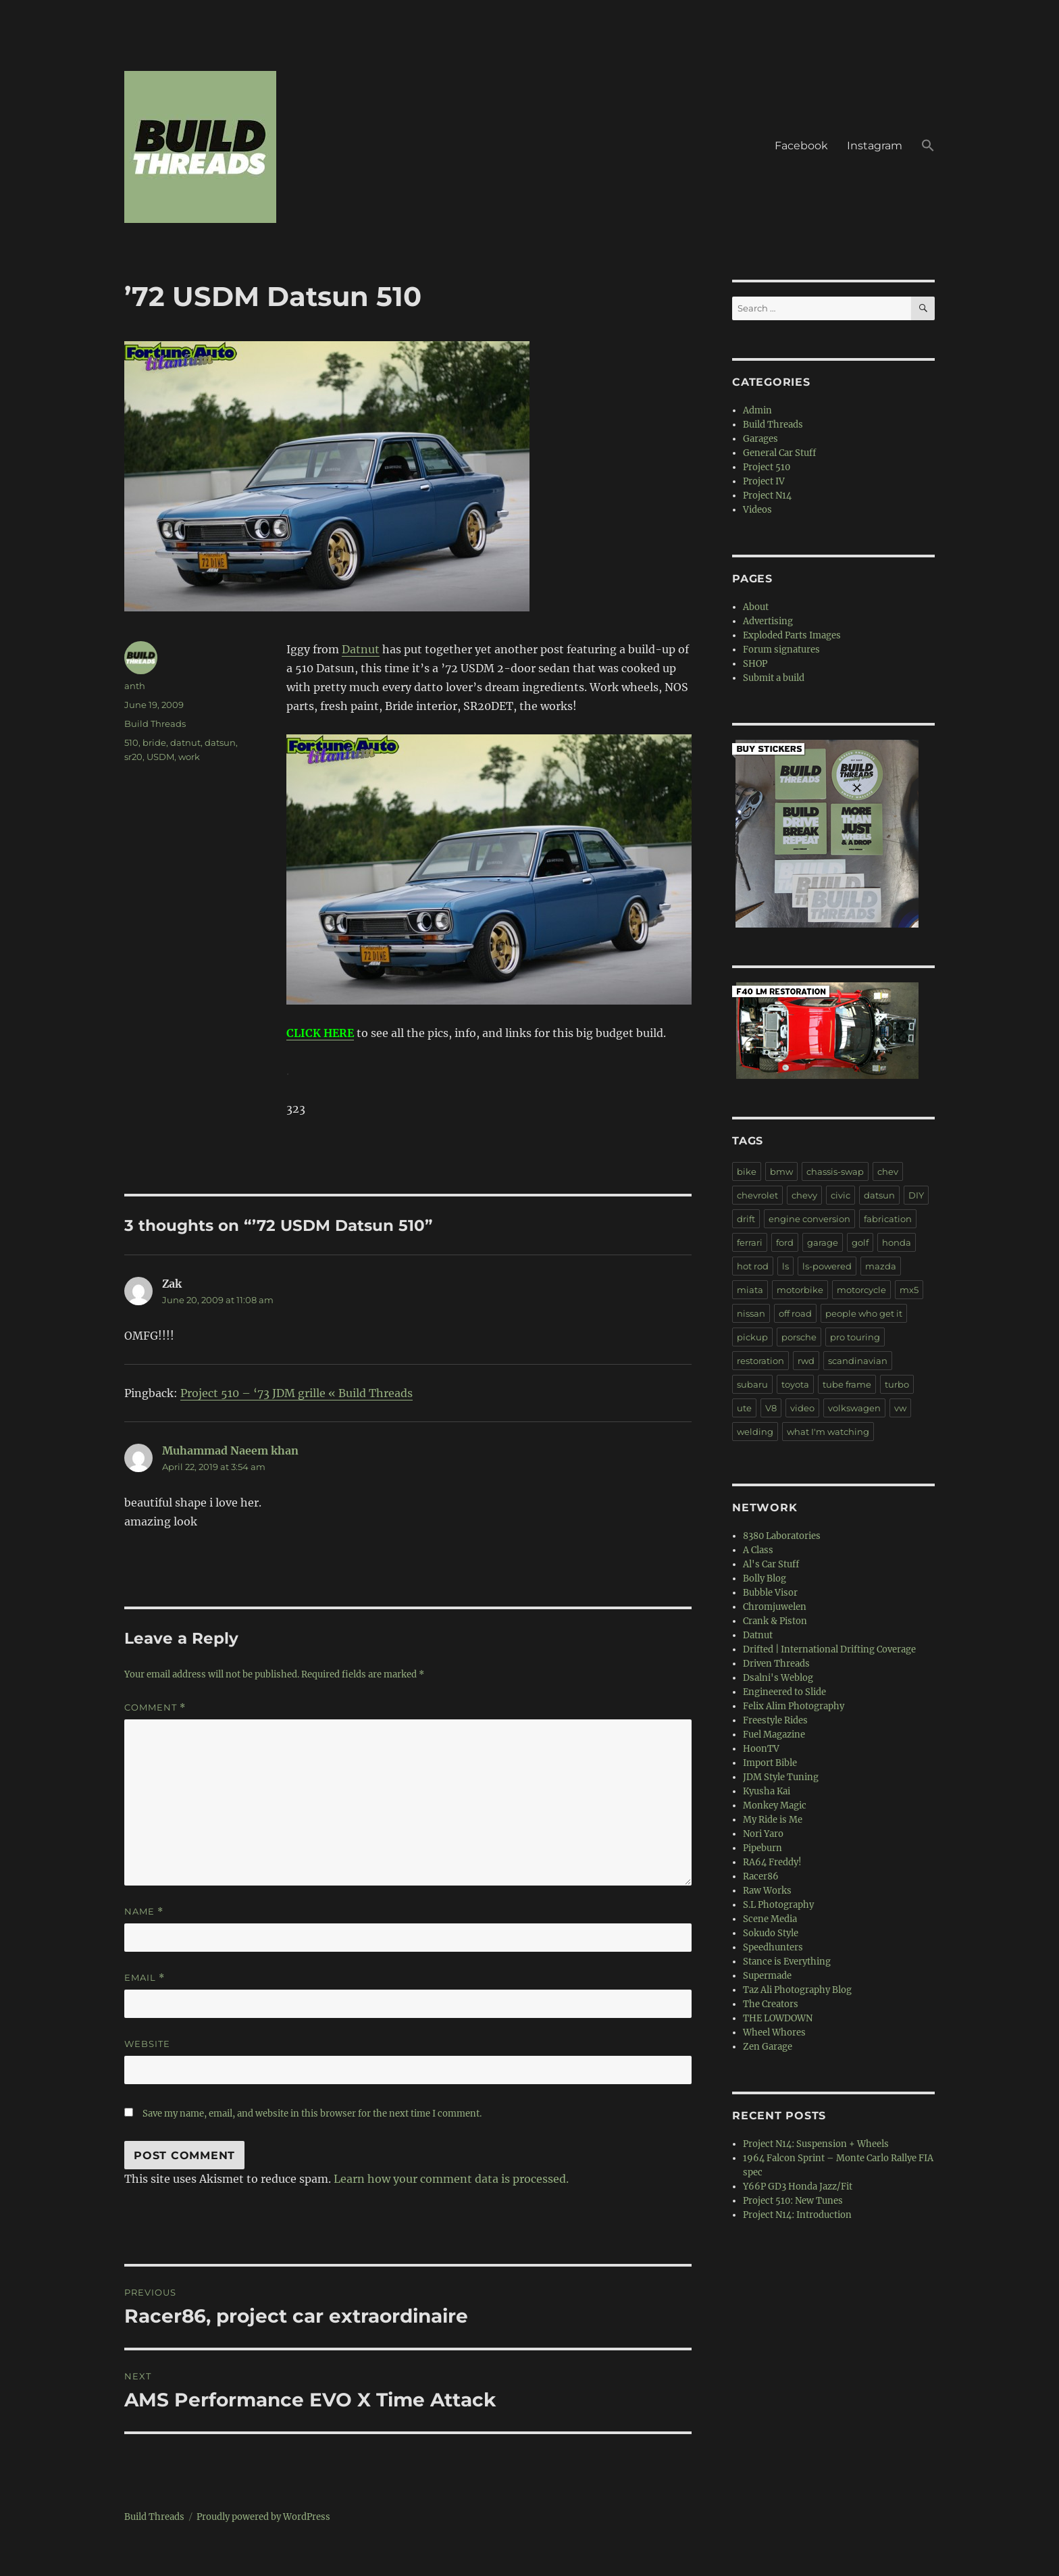 The width and height of the screenshot is (1059, 2576). Describe the element at coordinates (770, 1933) in the screenshot. I see `Sokudo Style` at that location.